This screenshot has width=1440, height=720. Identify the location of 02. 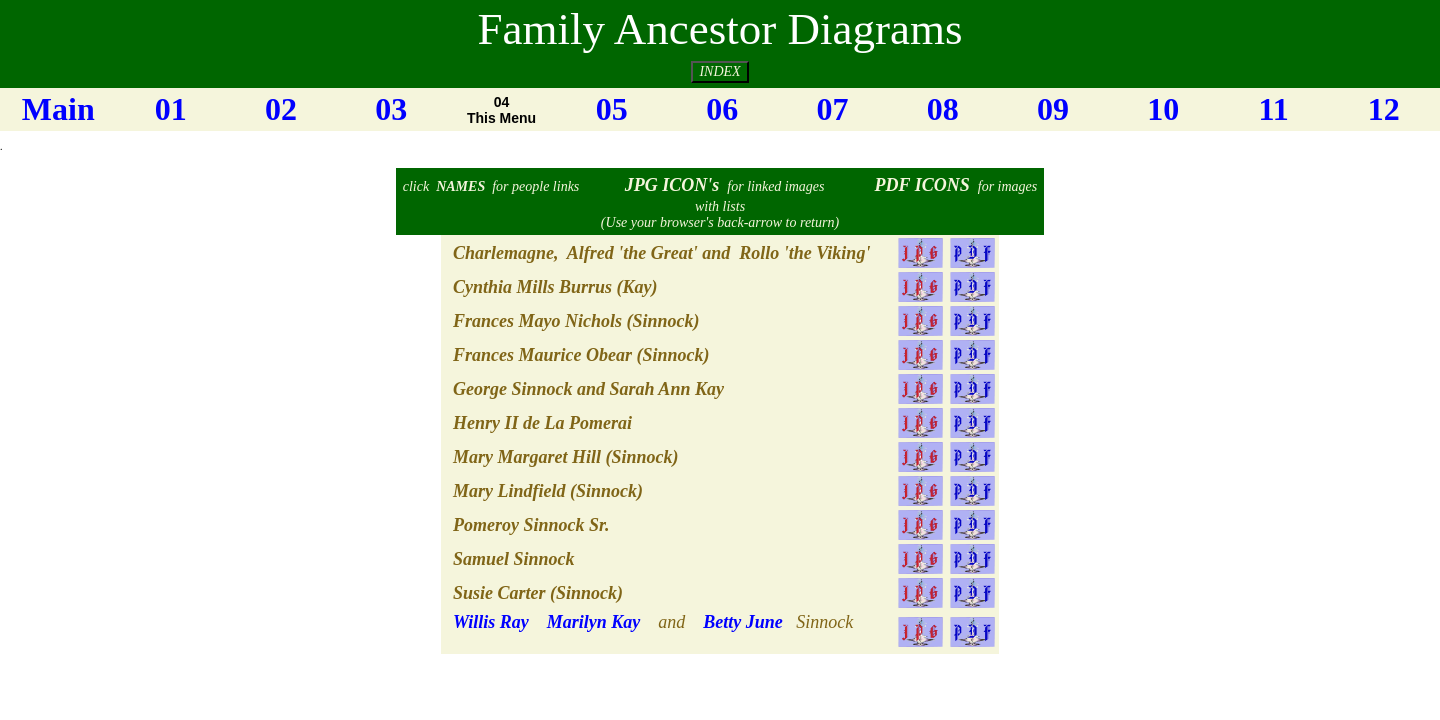
(281, 109).